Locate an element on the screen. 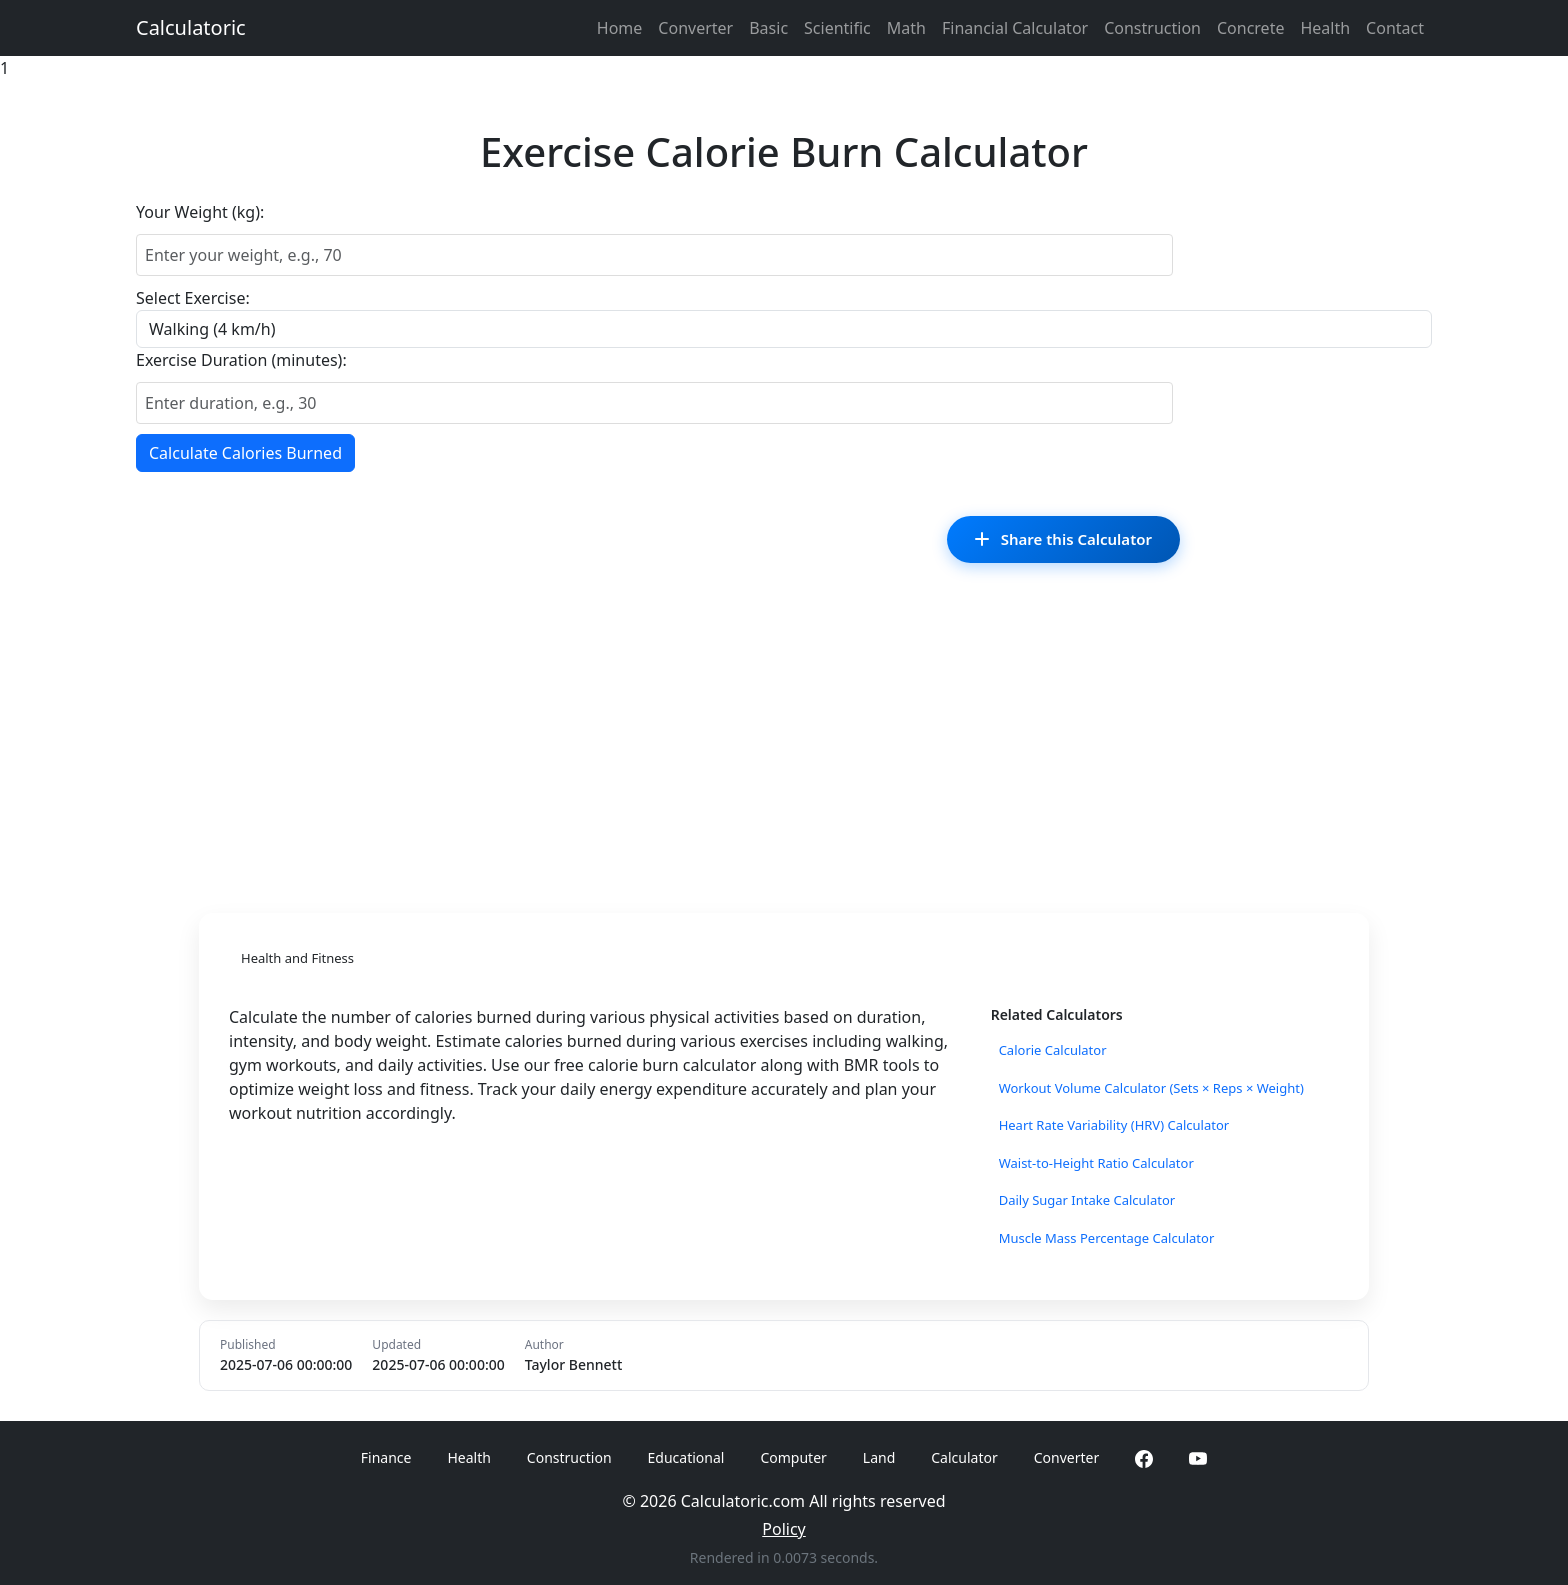  Muscle Mass Percentage Calculator is located at coordinates (1107, 1238).